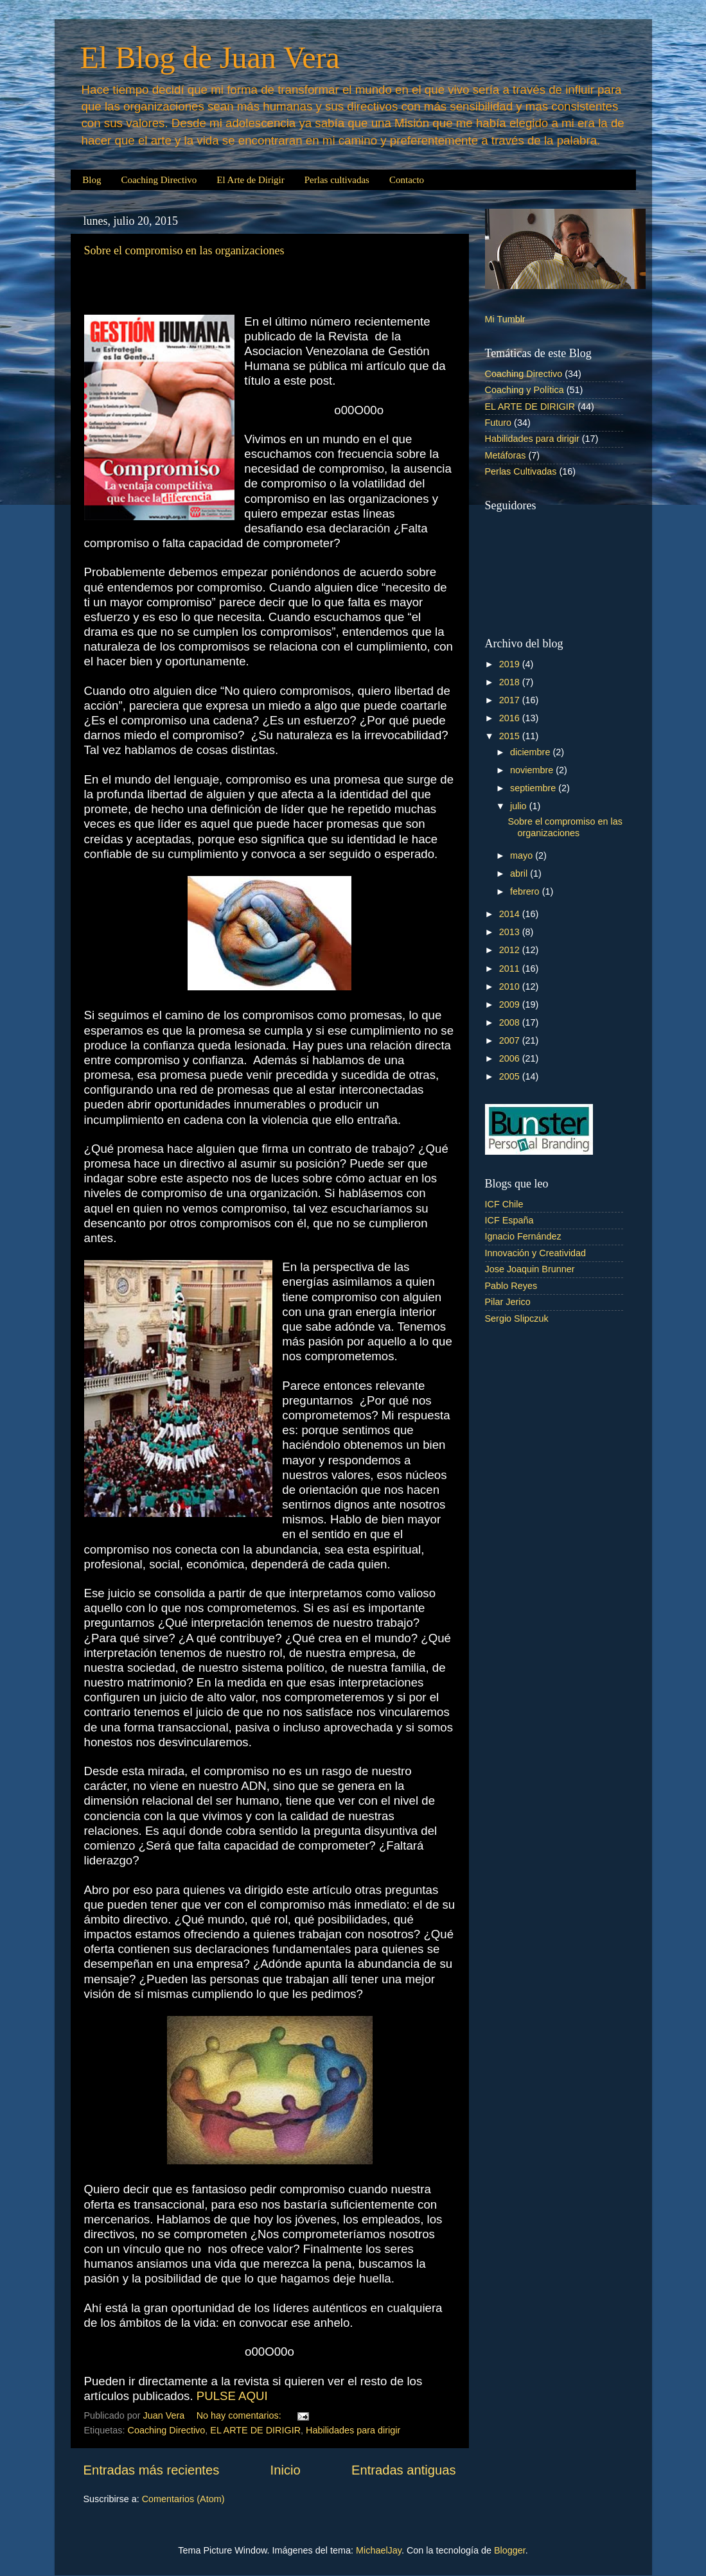 This screenshot has width=706, height=2576. I want to click on MichaelJay, so click(379, 2550).